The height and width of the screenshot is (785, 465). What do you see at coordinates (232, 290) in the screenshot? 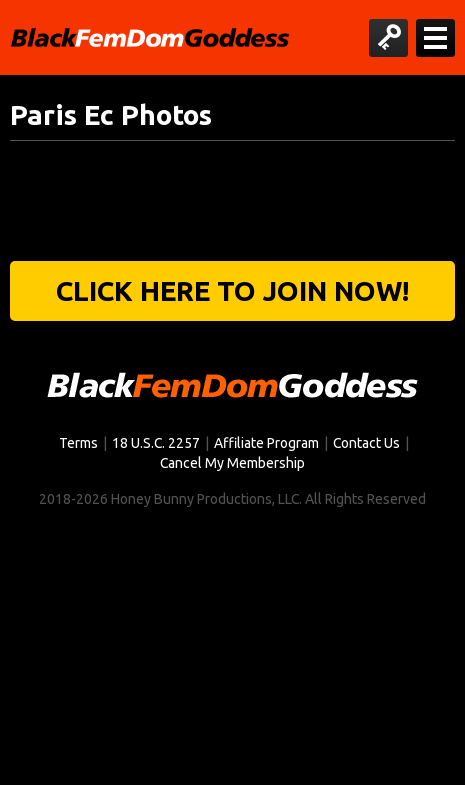
I see `Click Here to join now!` at bounding box center [232, 290].